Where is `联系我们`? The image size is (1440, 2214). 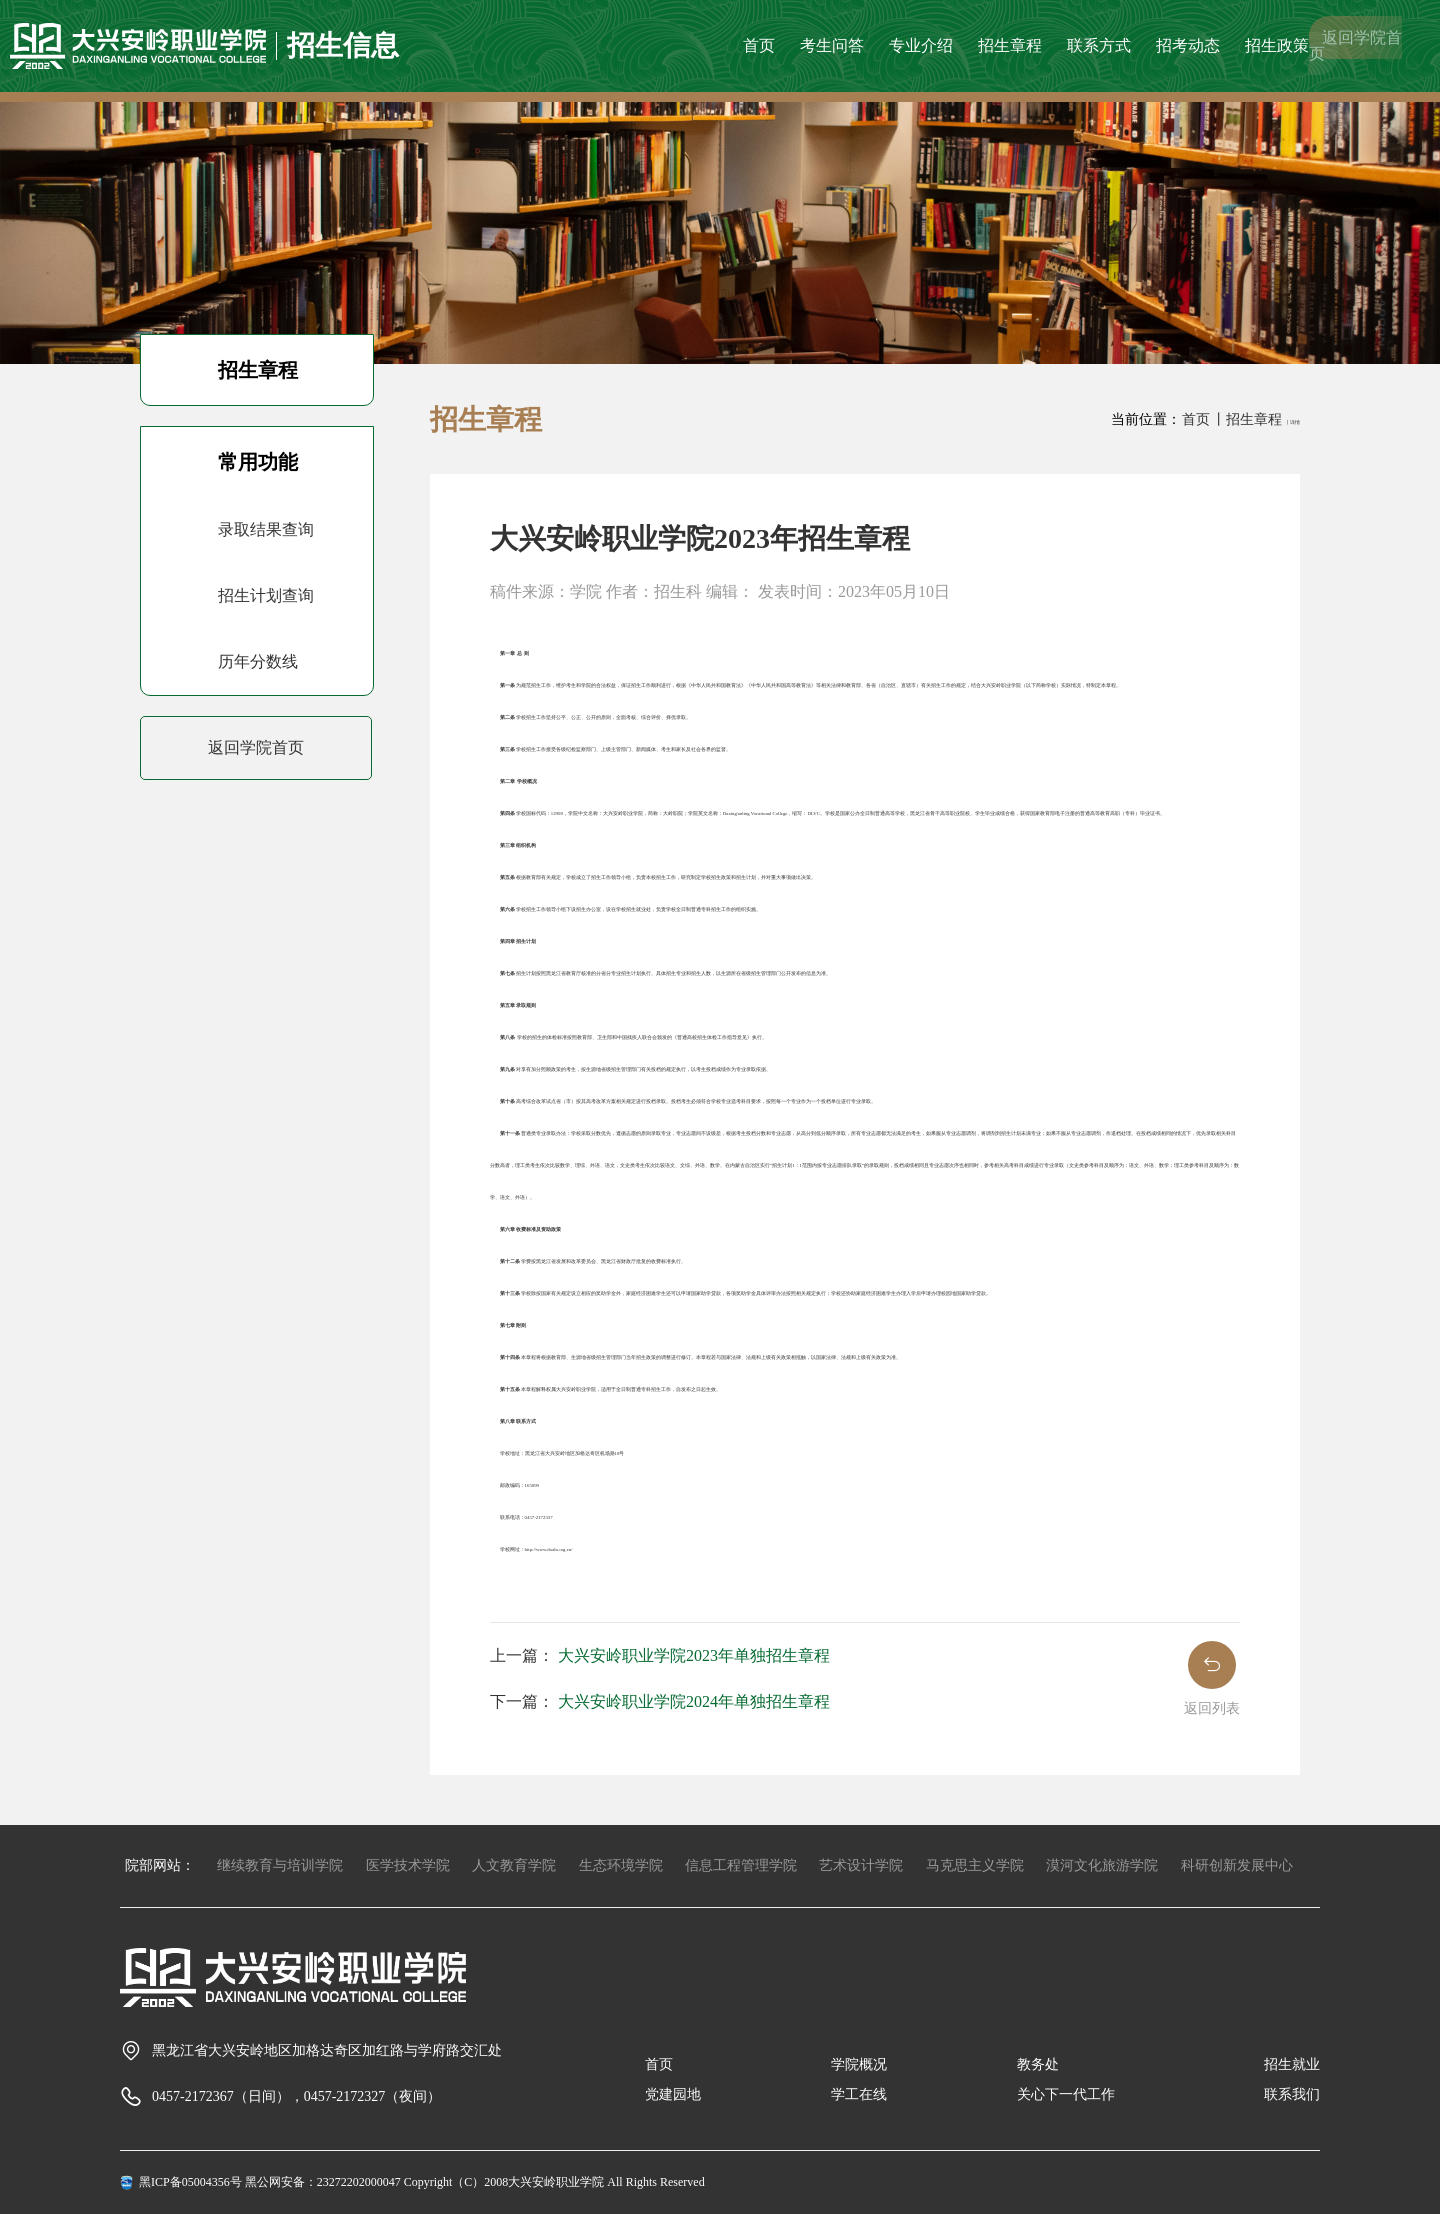 联系我们 is located at coordinates (1292, 2094).